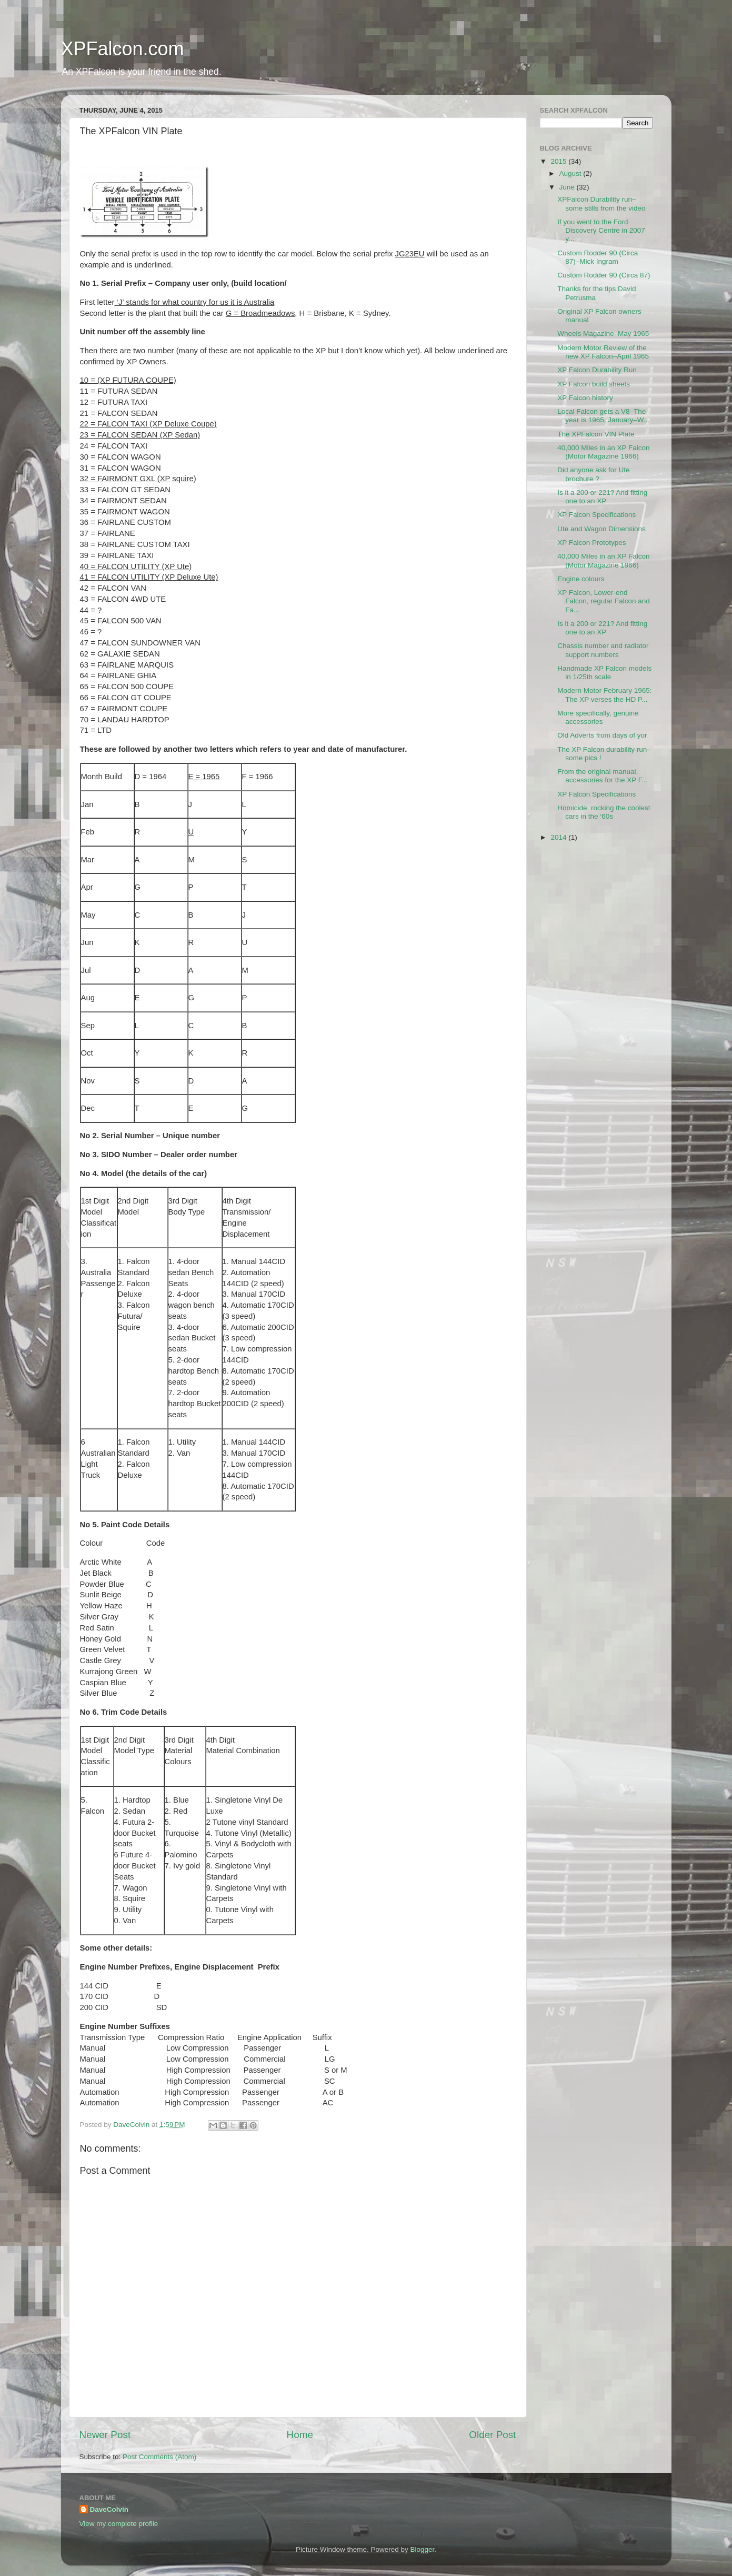  What do you see at coordinates (300, 2434) in the screenshot?
I see `Home` at bounding box center [300, 2434].